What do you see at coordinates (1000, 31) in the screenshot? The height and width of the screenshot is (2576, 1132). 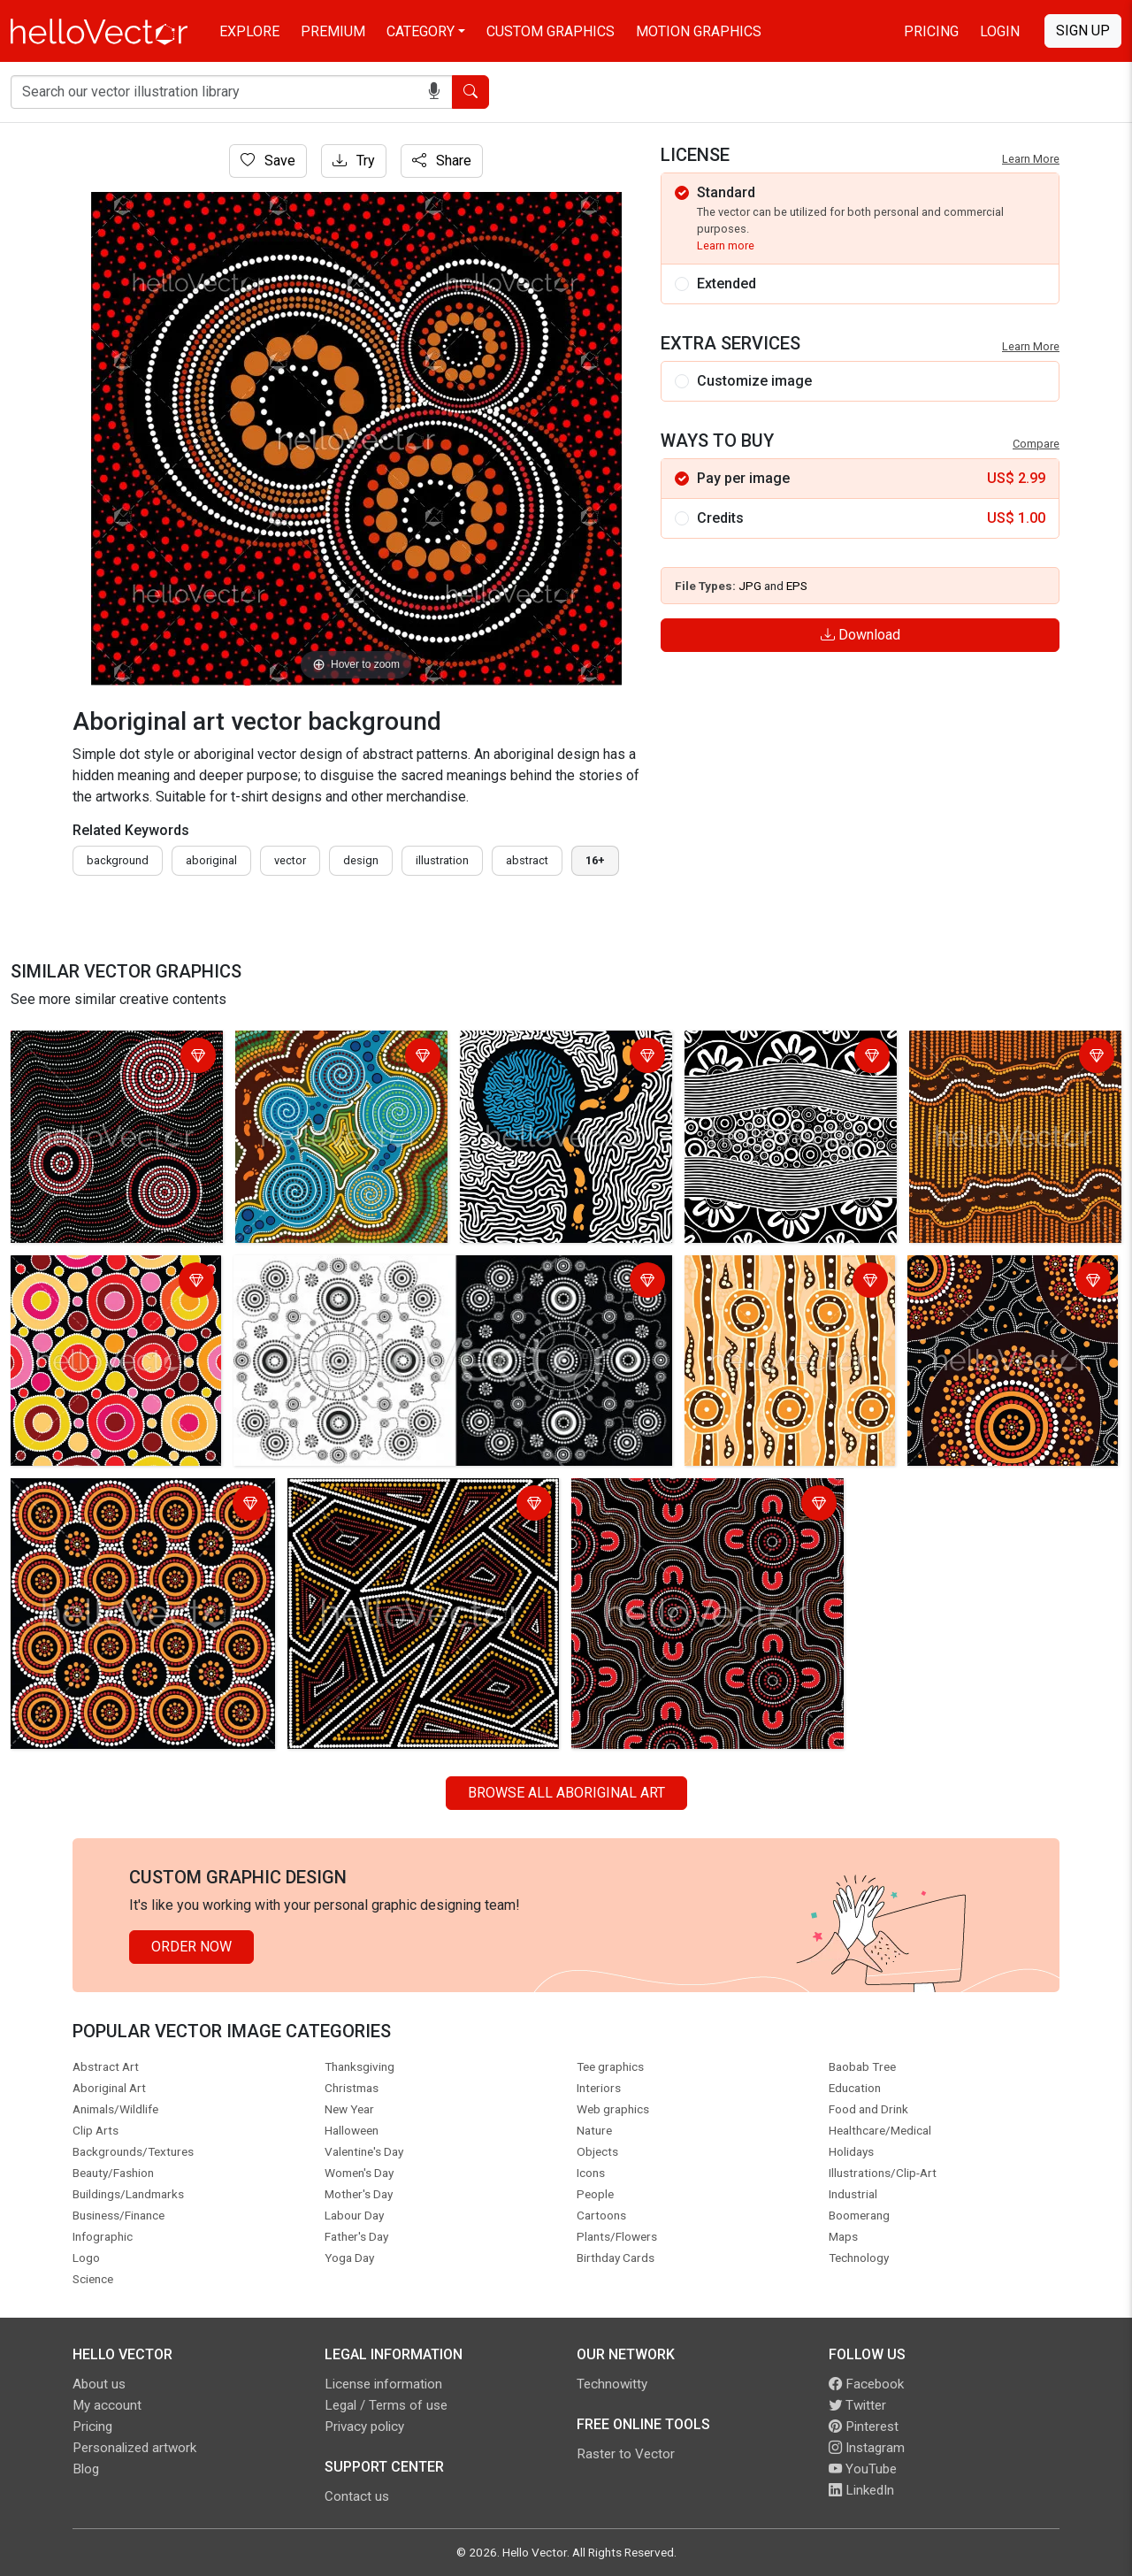 I see `Login` at bounding box center [1000, 31].